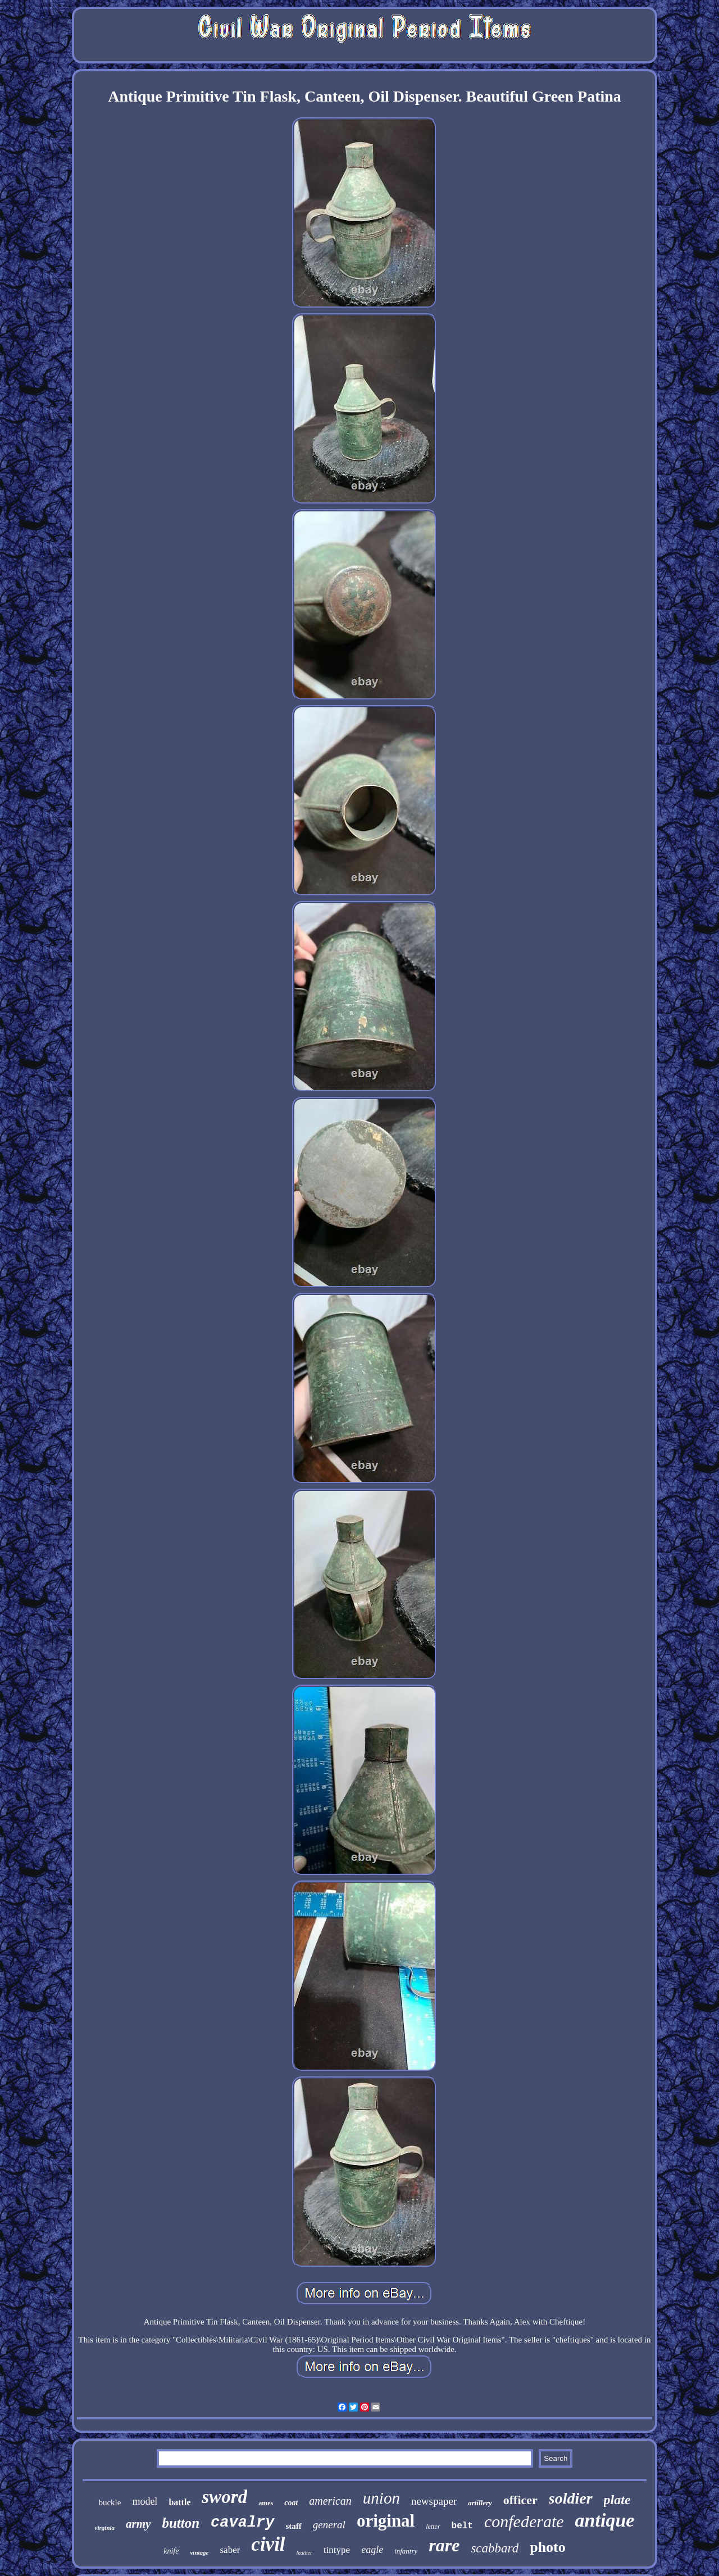 The height and width of the screenshot is (2576, 719). I want to click on original, so click(386, 2521).